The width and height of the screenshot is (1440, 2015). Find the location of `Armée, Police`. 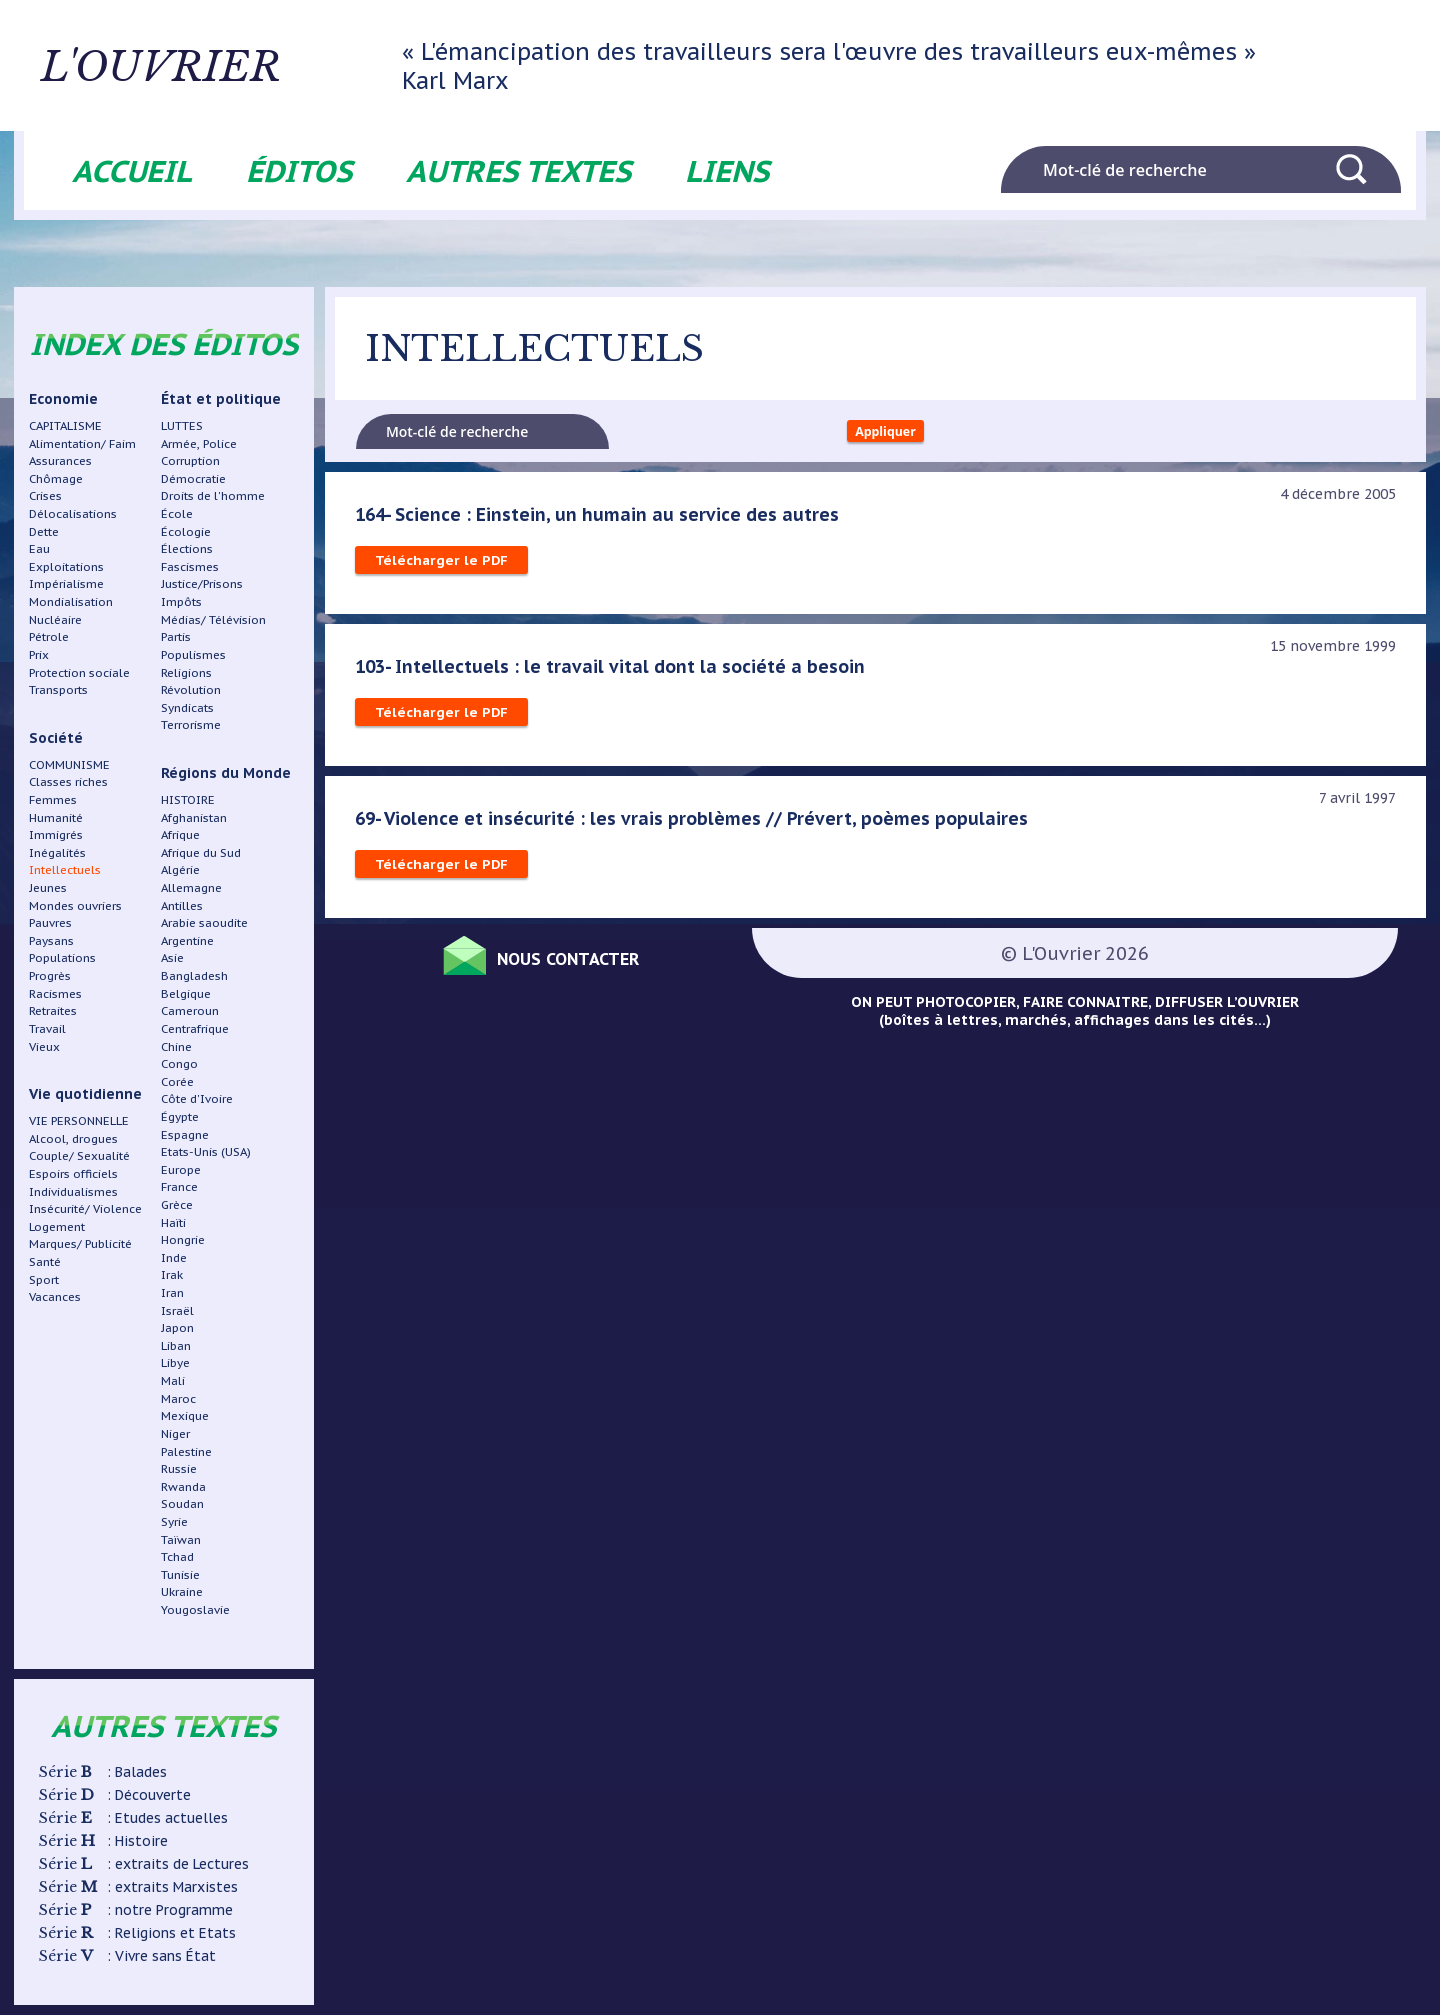

Armée, Police is located at coordinates (199, 443).